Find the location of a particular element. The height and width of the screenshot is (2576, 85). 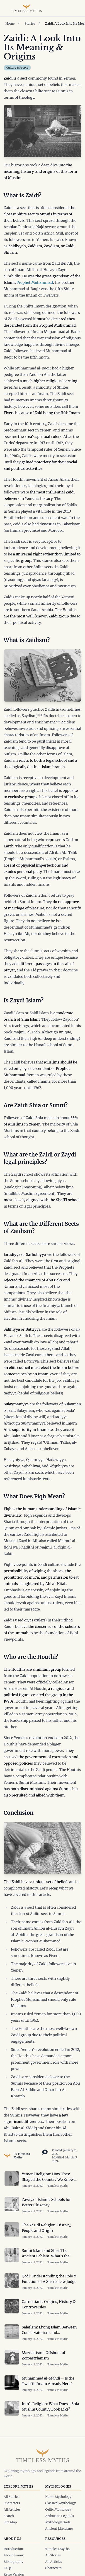

[Open image in lightbox] is located at coordinates (42, 131).